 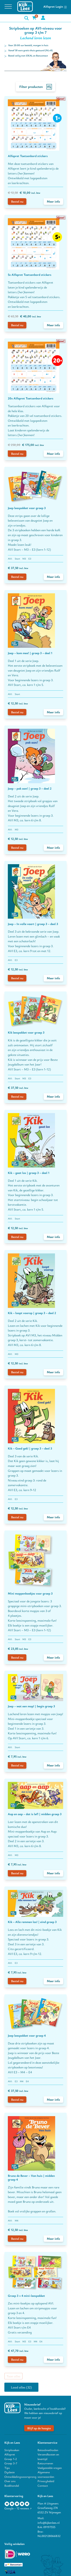 I want to click on Groep 1-2, so click(x=10, y=2459).